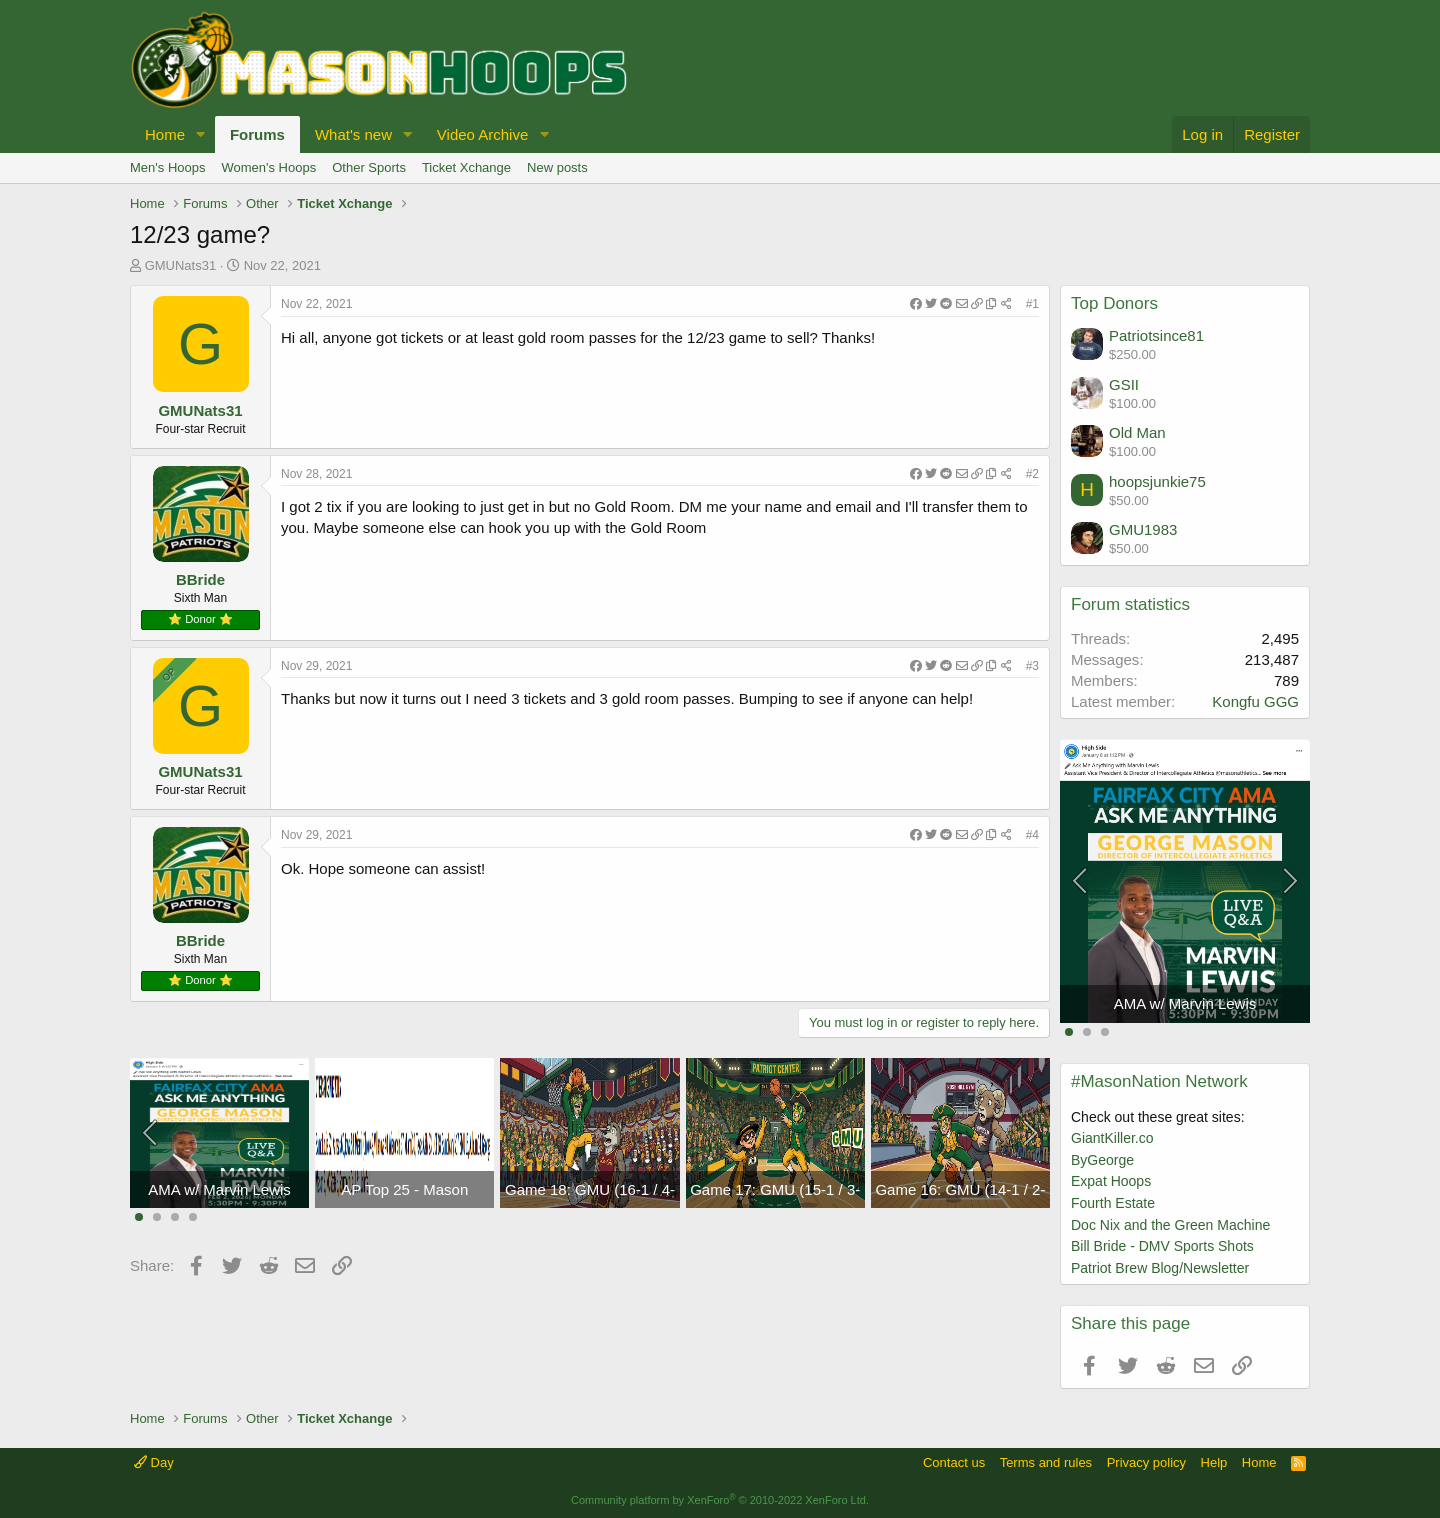  I want to click on Terms and rules, so click(1046, 1462).